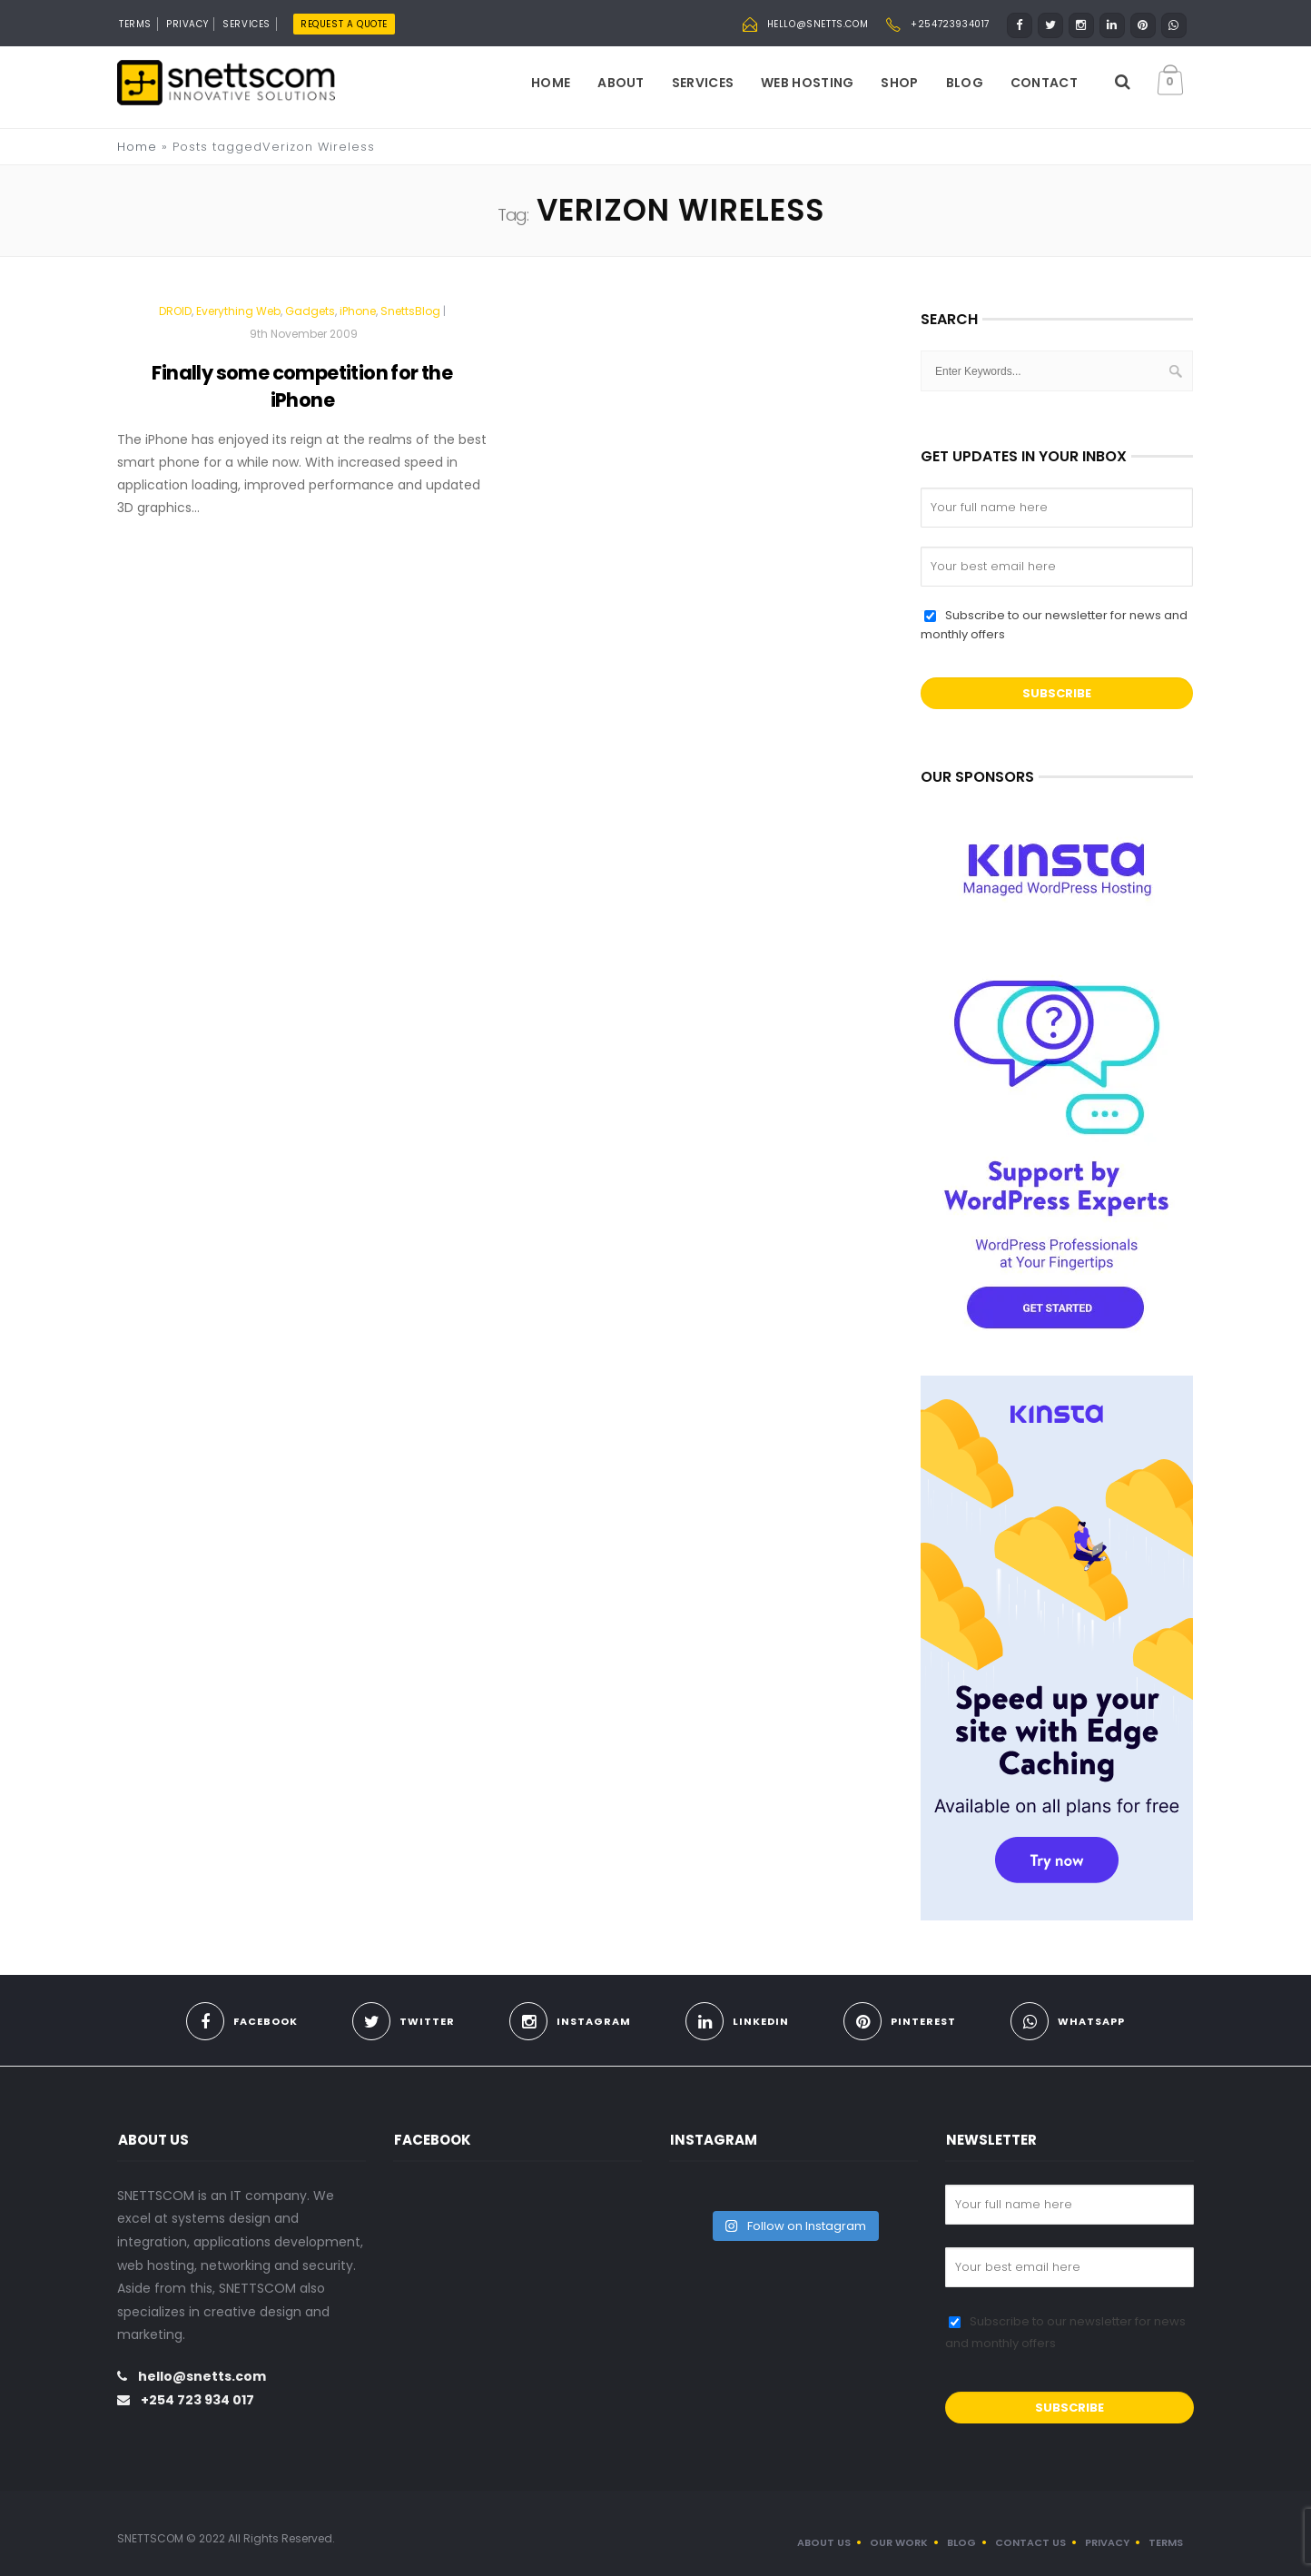 Image resolution: width=1311 pixels, height=2576 pixels. I want to click on Shop, so click(899, 83).